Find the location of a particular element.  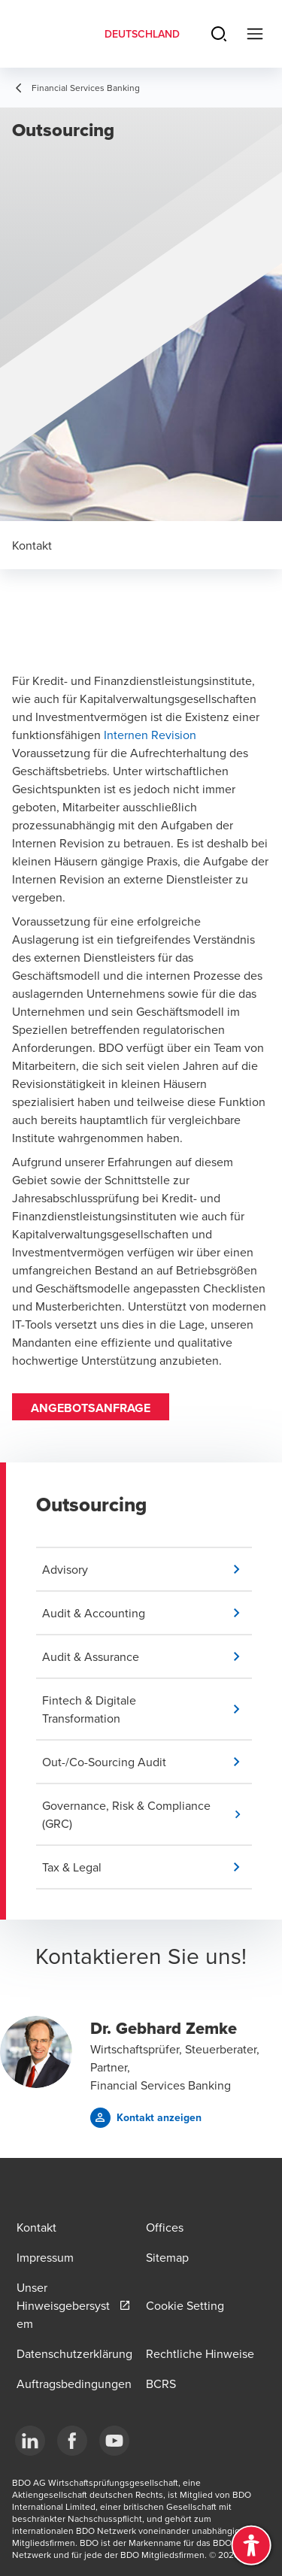

[Facebook] is located at coordinates (72, 2441).